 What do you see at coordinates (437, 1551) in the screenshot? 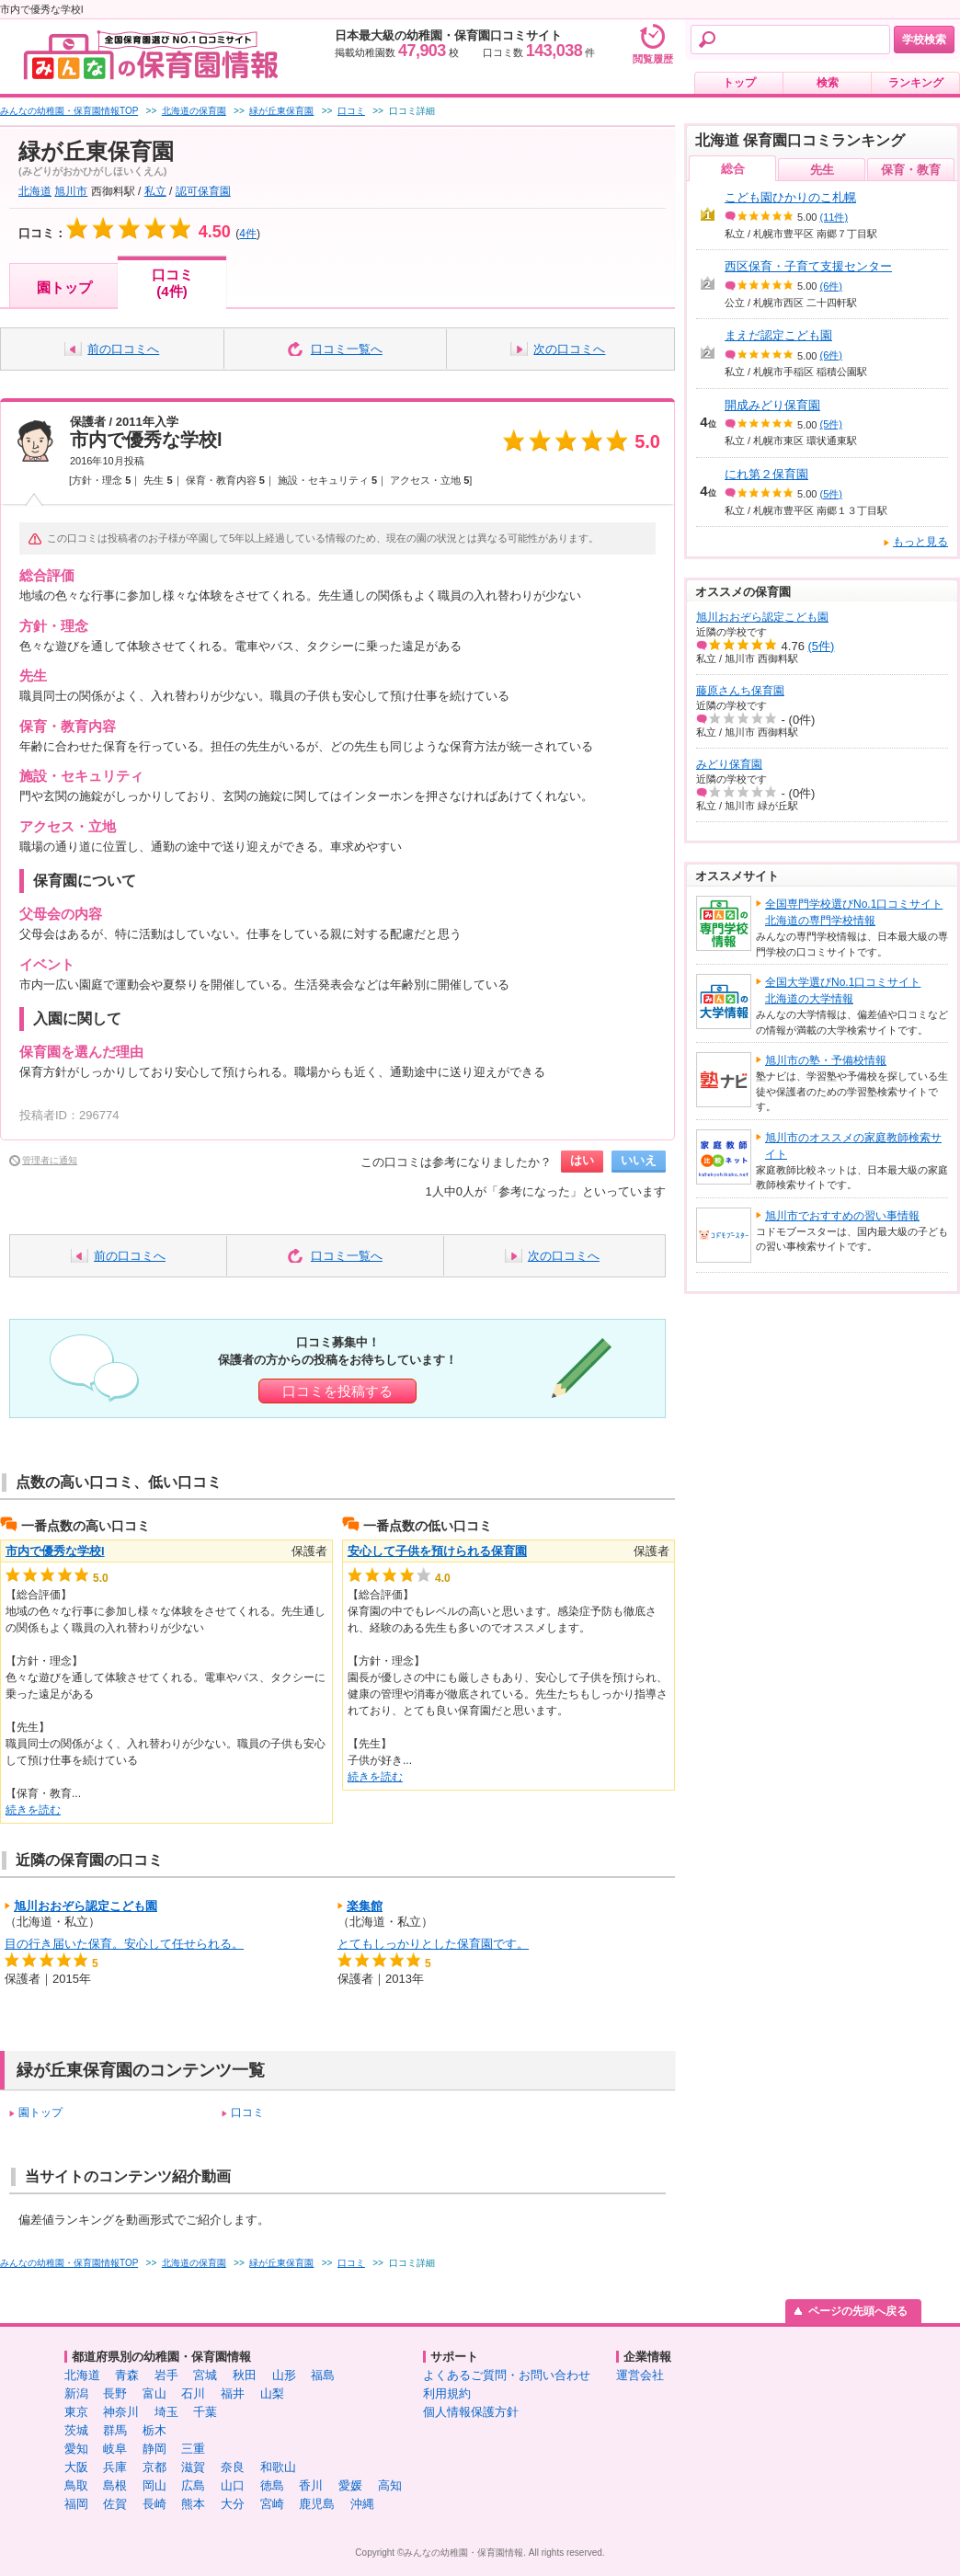
I see `安心して子供を預けられる保育園` at bounding box center [437, 1551].